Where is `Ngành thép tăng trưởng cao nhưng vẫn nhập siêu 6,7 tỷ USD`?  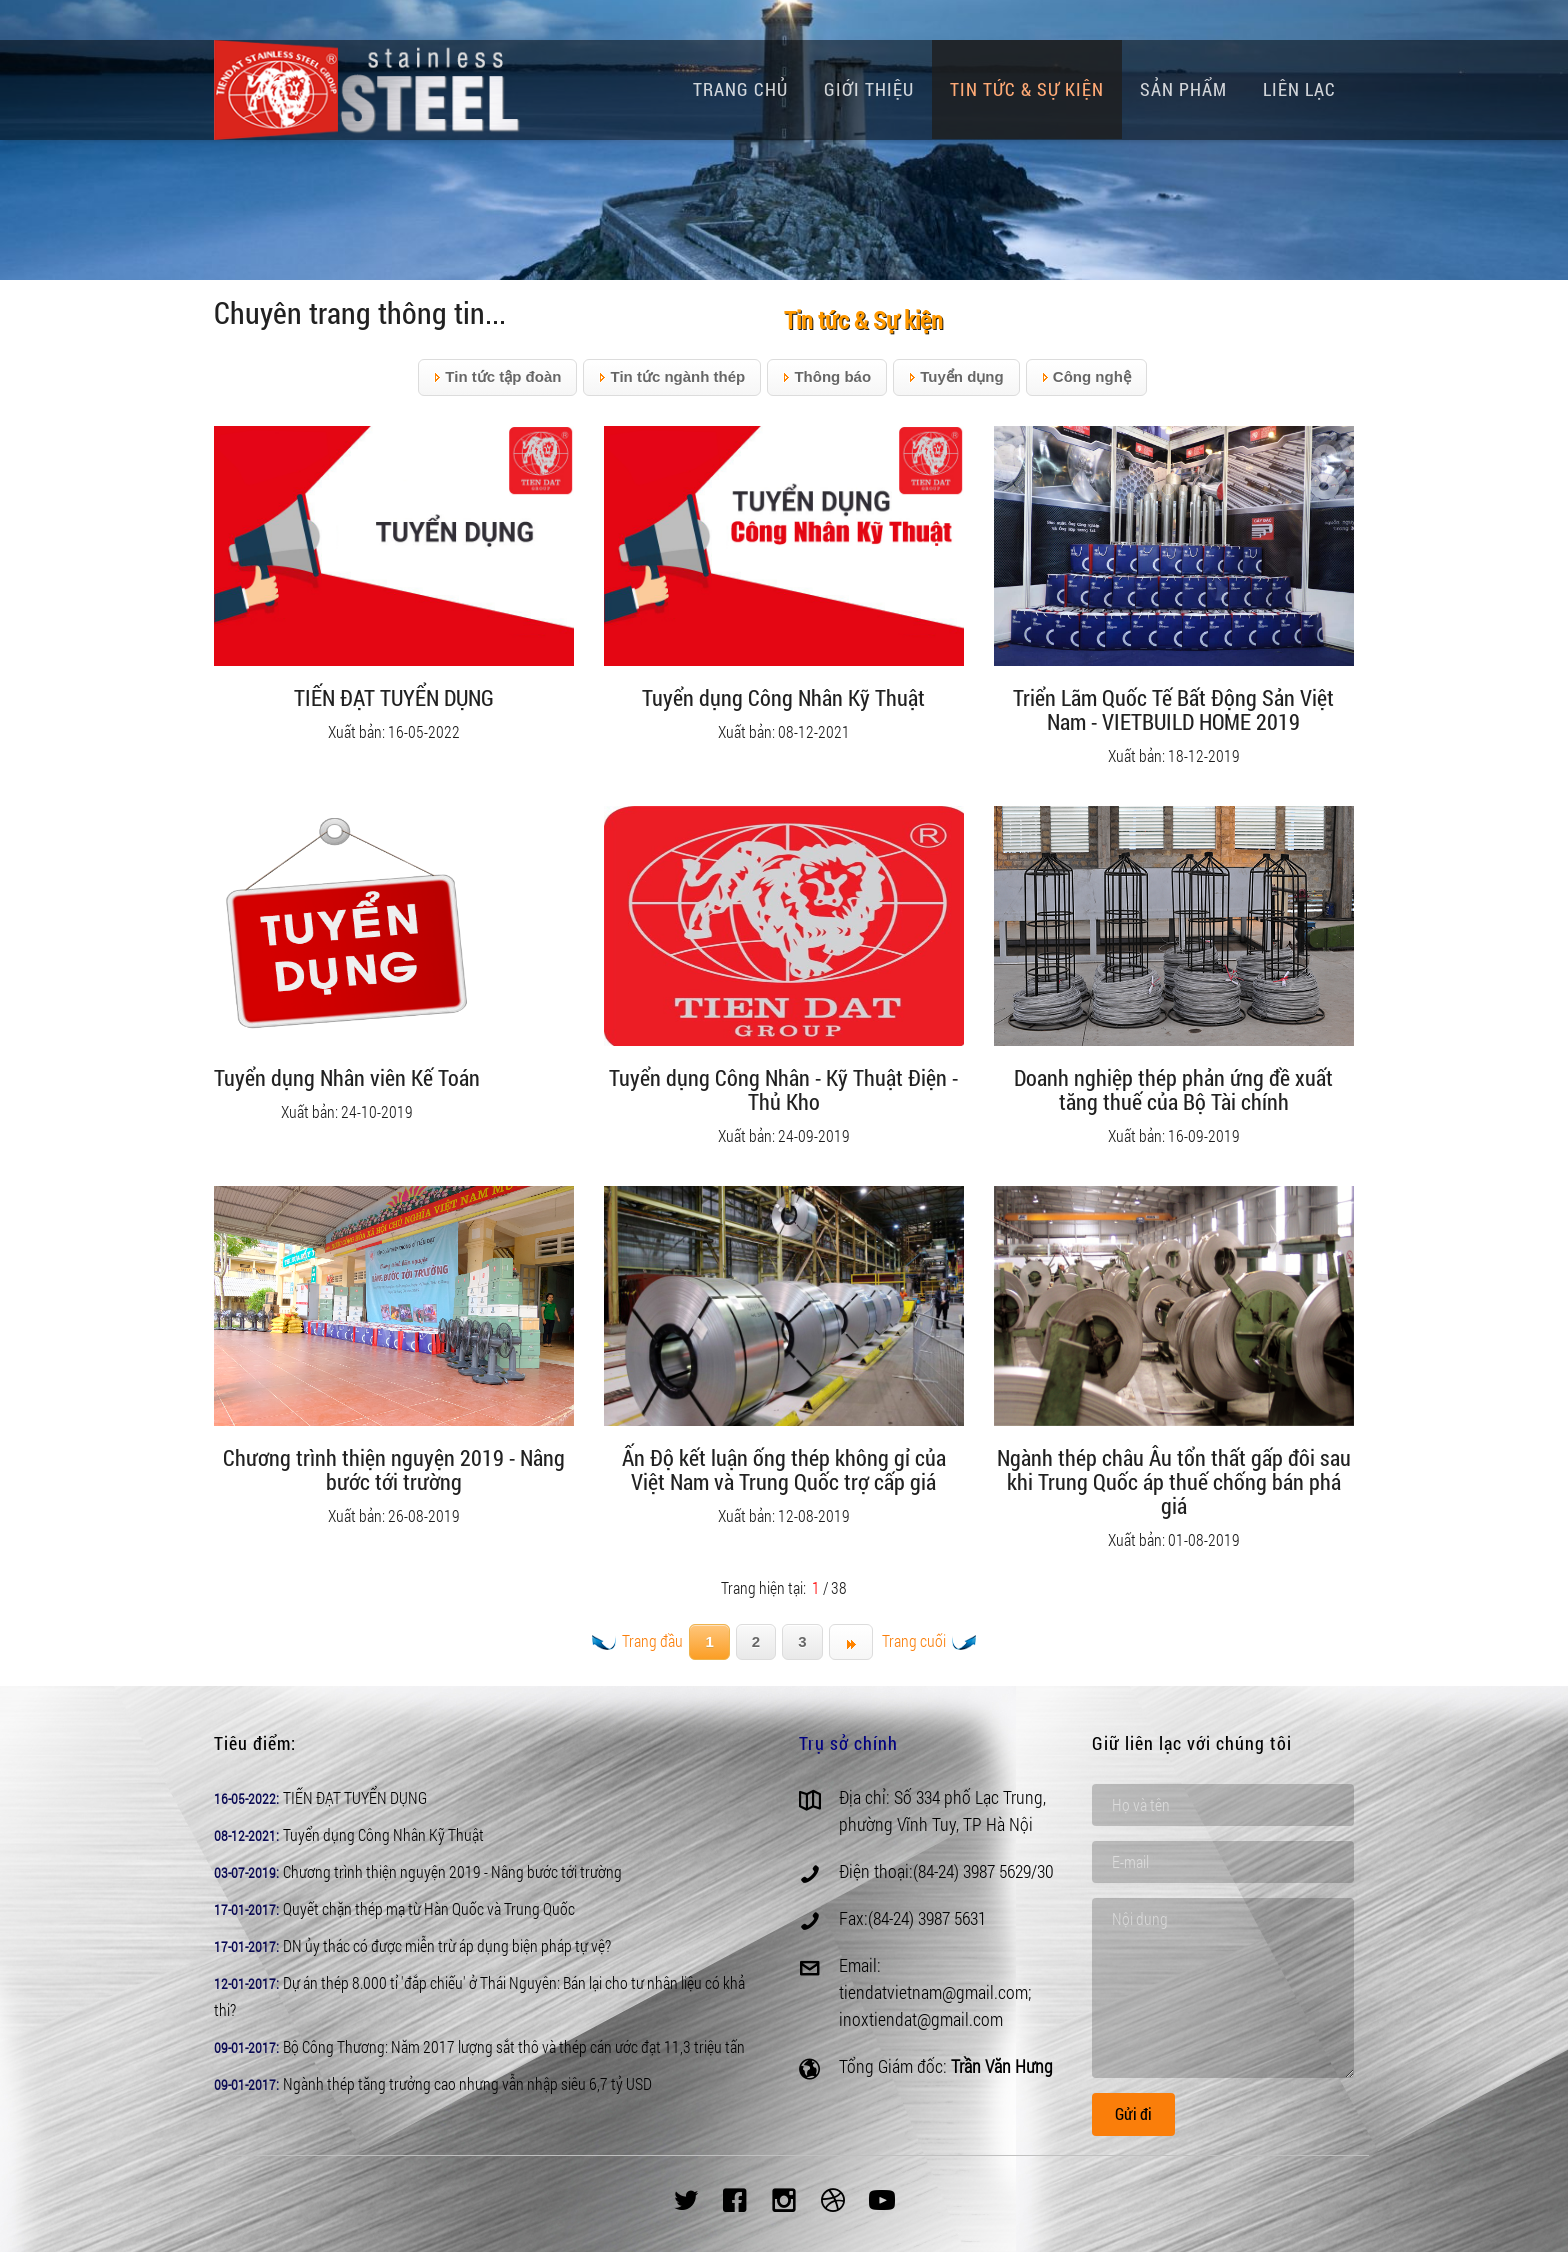
Ngành thép tăng trưởng cao nhưng vẫn nhập siêu 6,7 tỷ USD is located at coordinates (467, 2083).